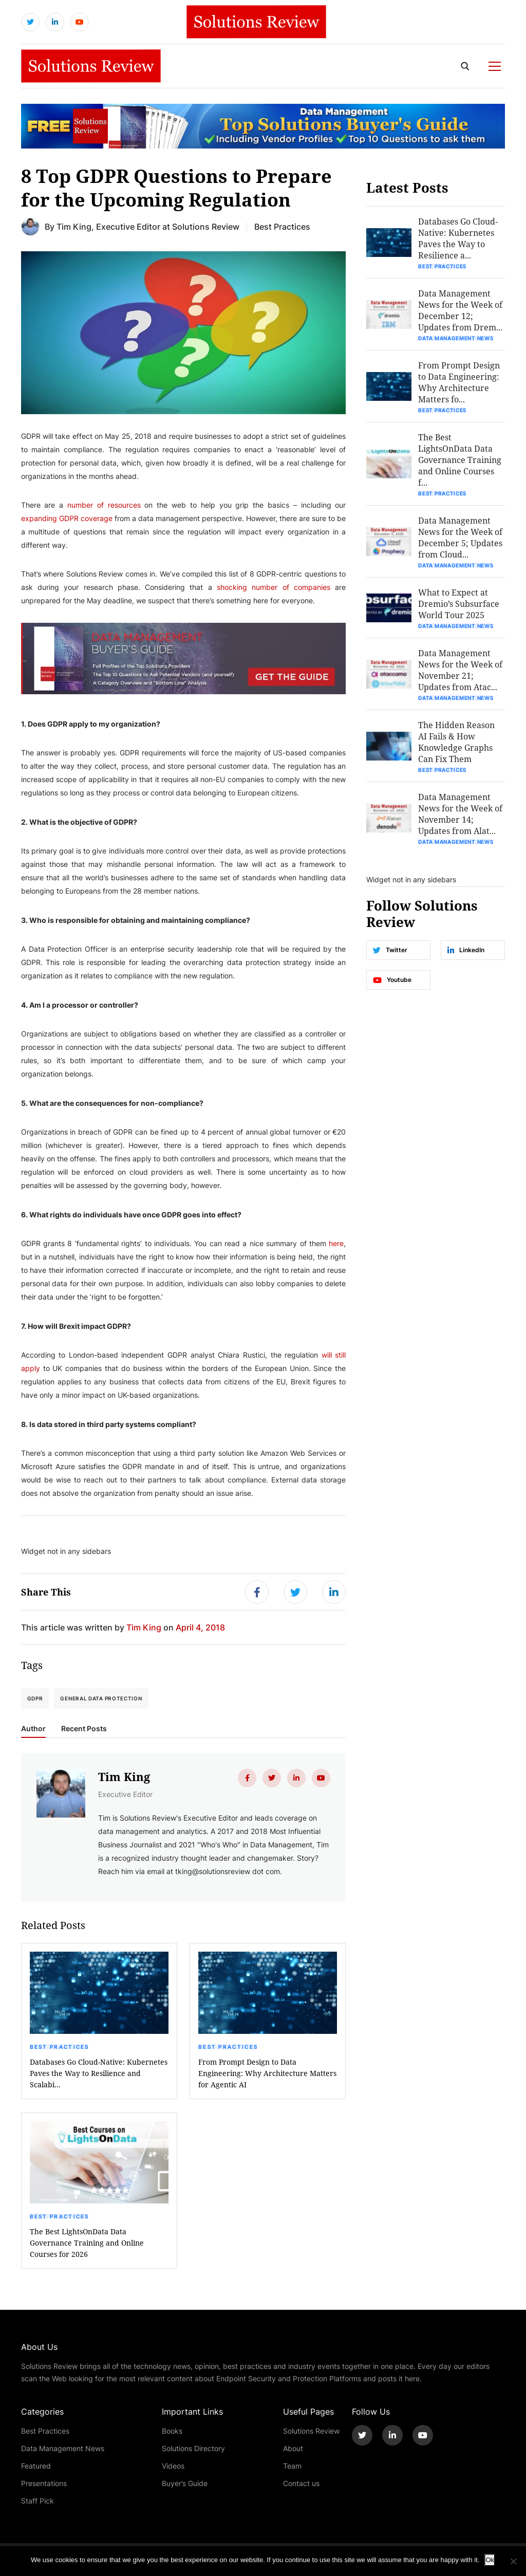  Describe the element at coordinates (456, 741) in the screenshot. I see `The Hidden Reason AI Fails & How Knowledge Graphs Can Fix Them` at that location.